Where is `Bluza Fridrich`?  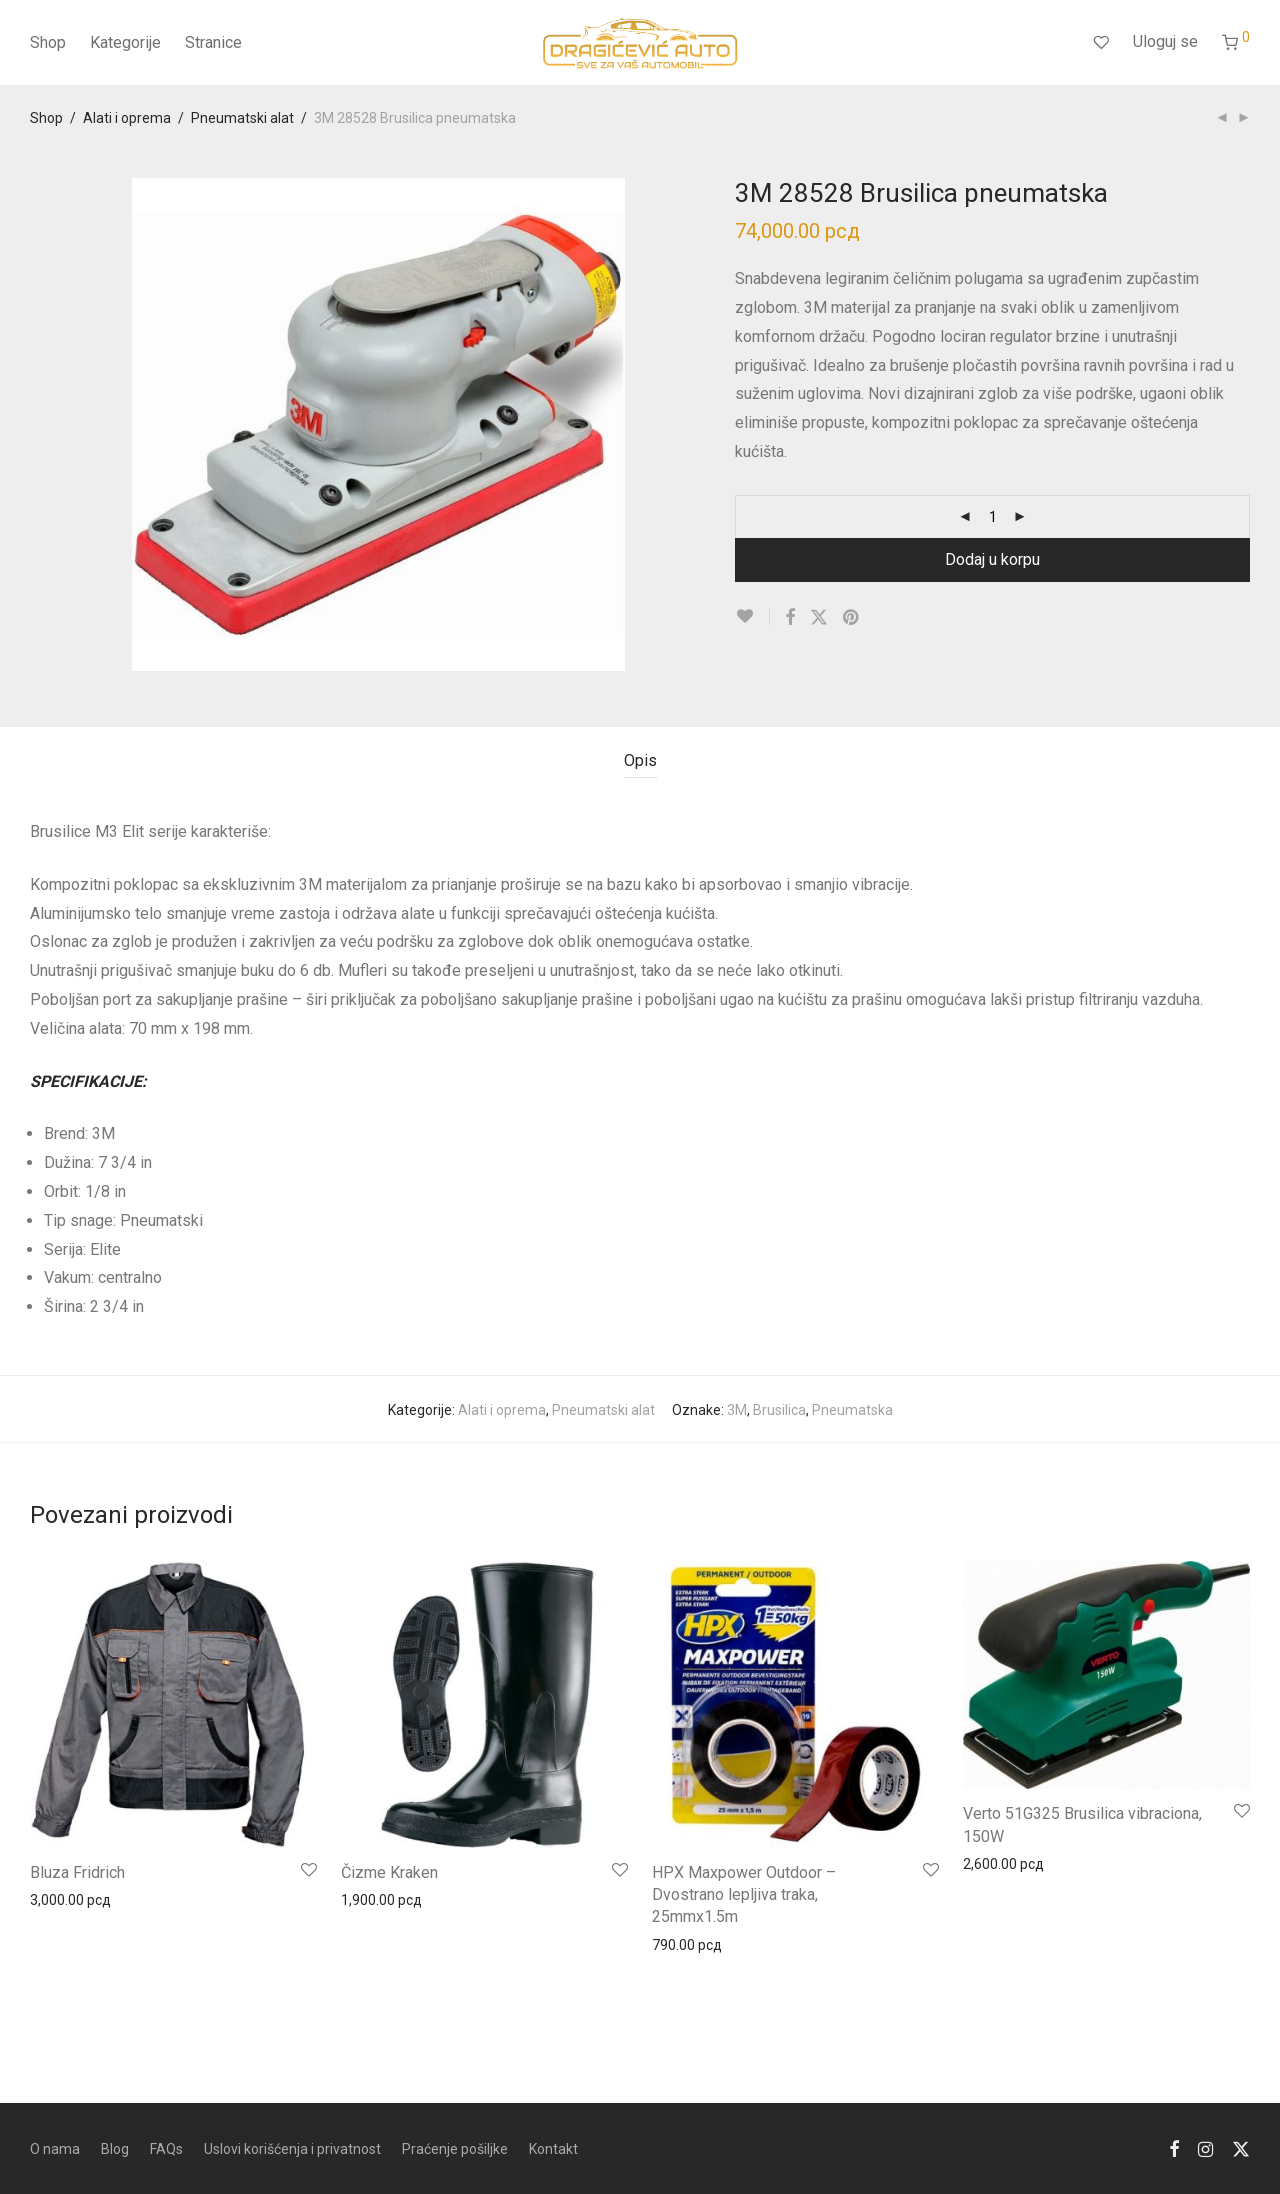 Bluza Fridrich is located at coordinates (77, 1872).